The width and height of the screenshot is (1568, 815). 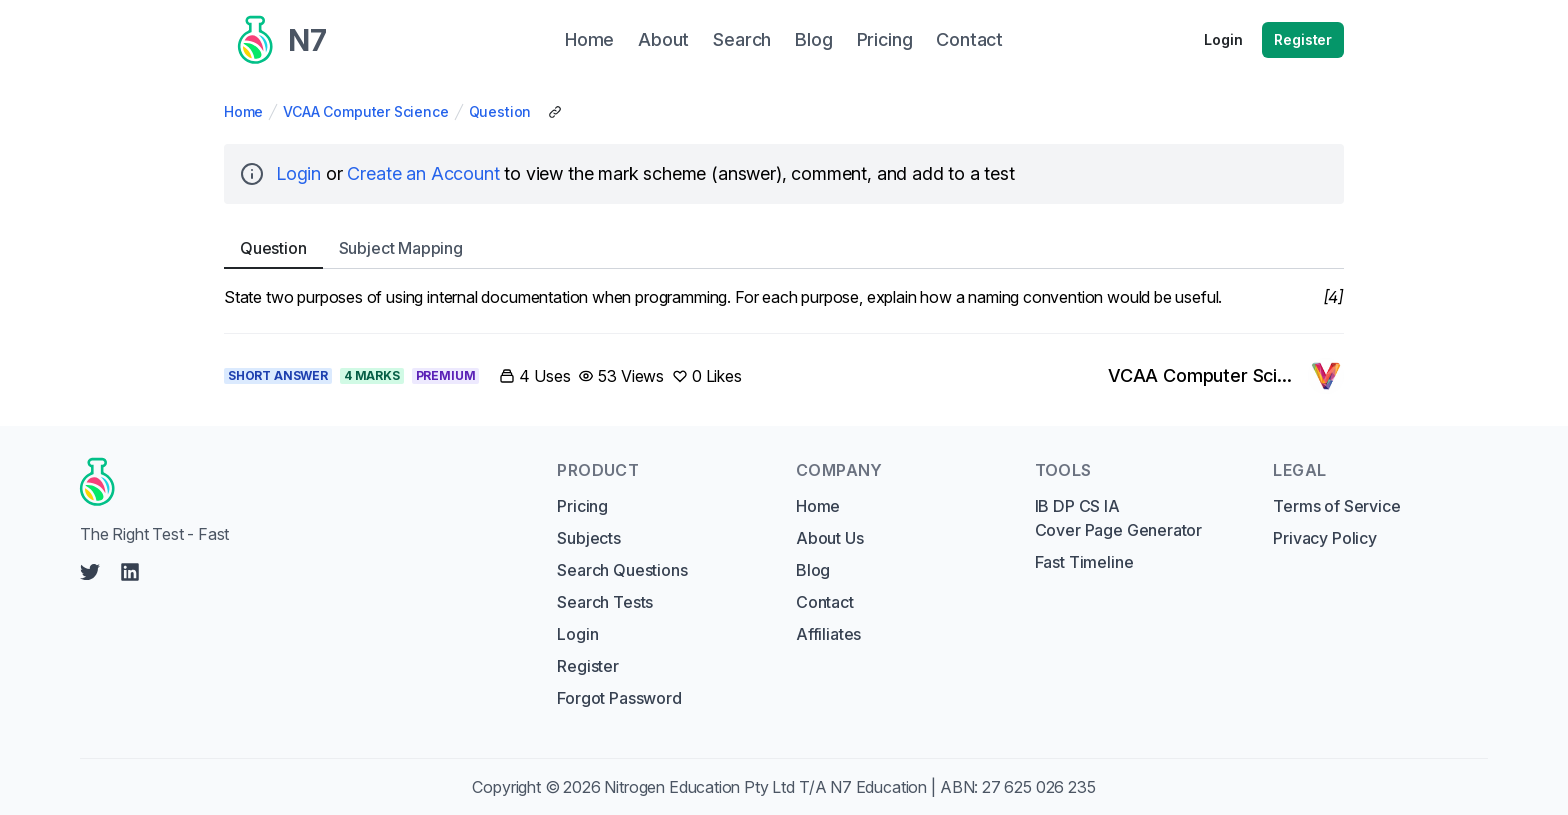 I want to click on Contact, so click(x=825, y=602).